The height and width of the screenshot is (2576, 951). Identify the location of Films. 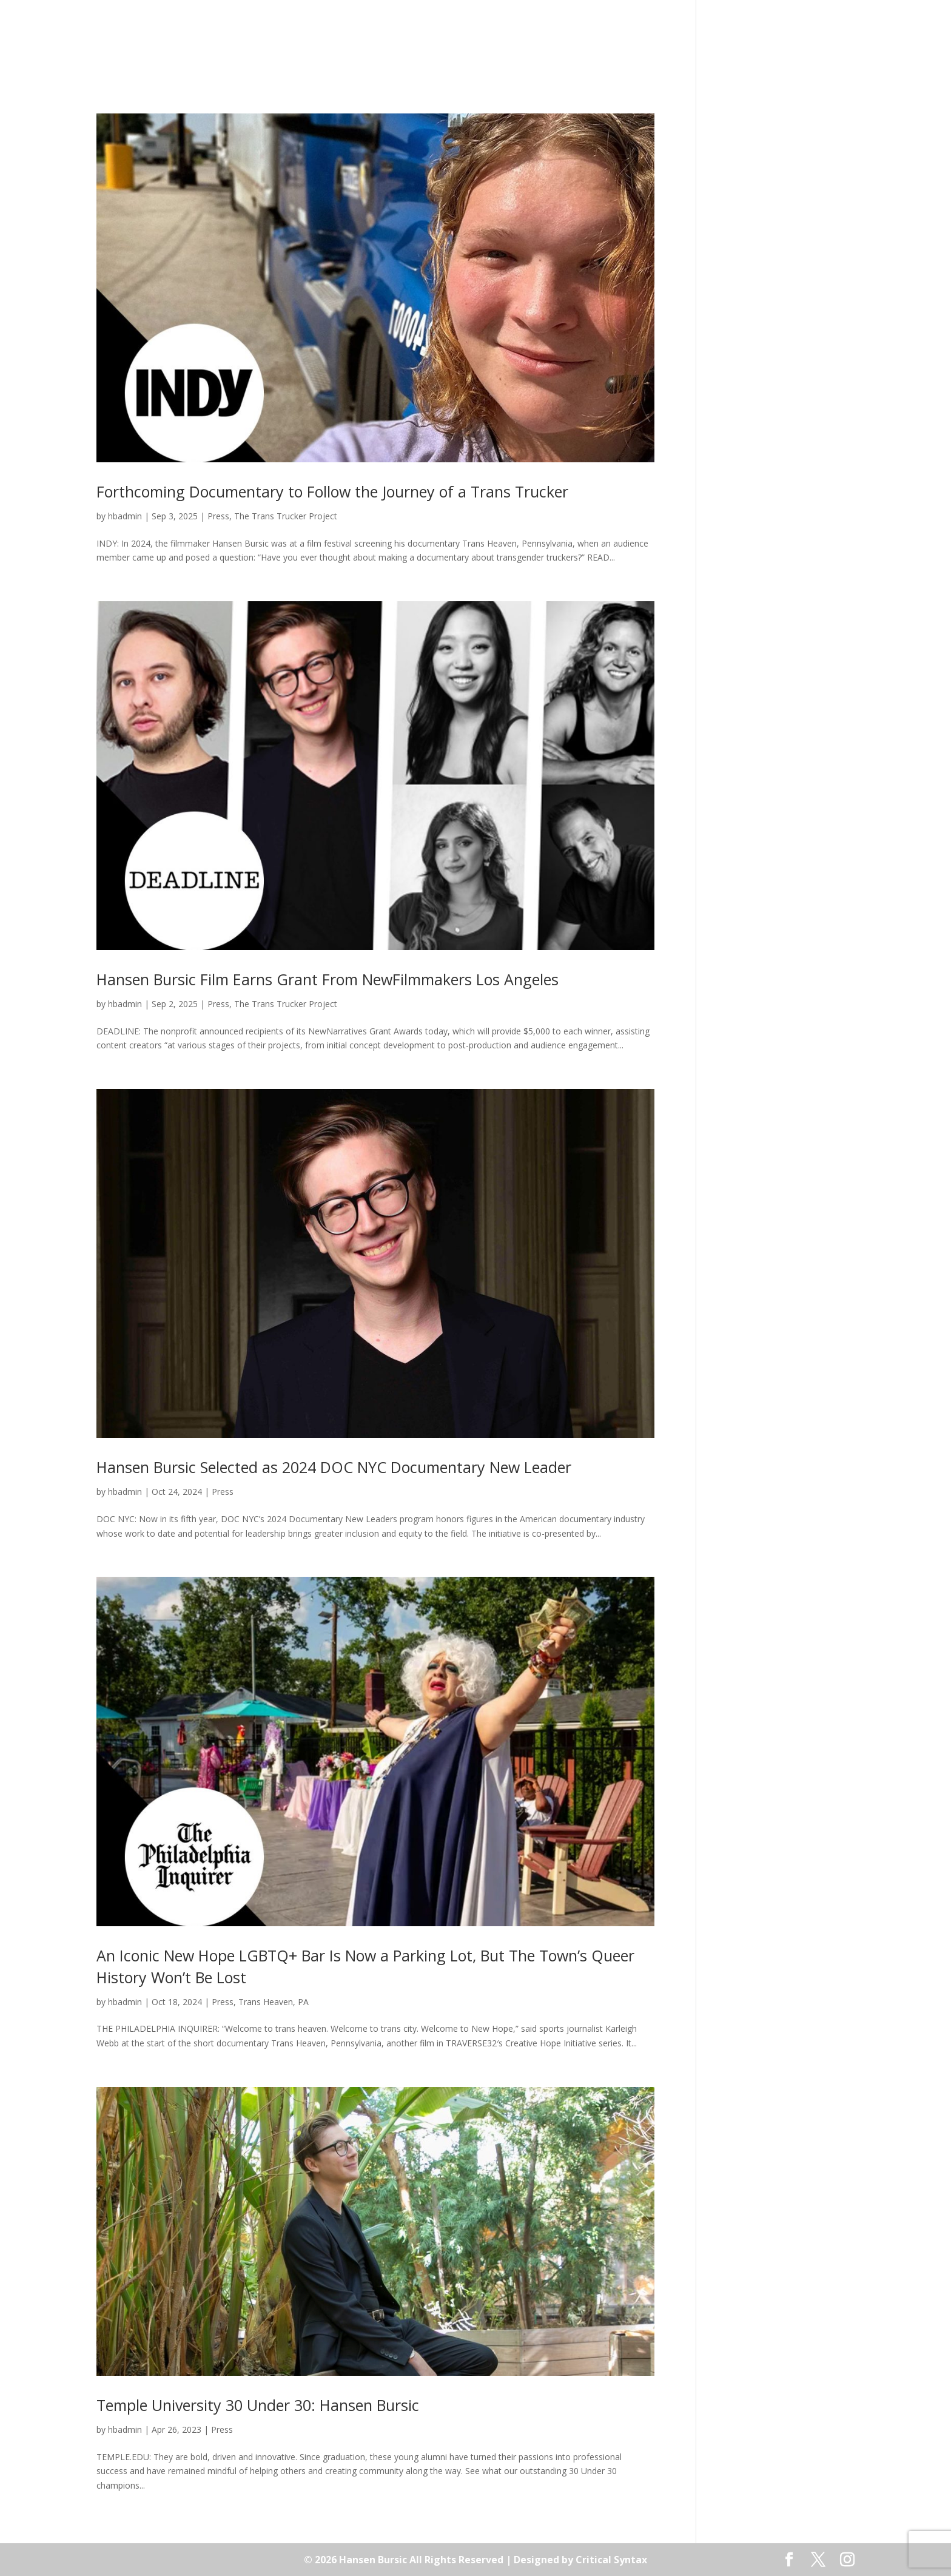
(361, 44).